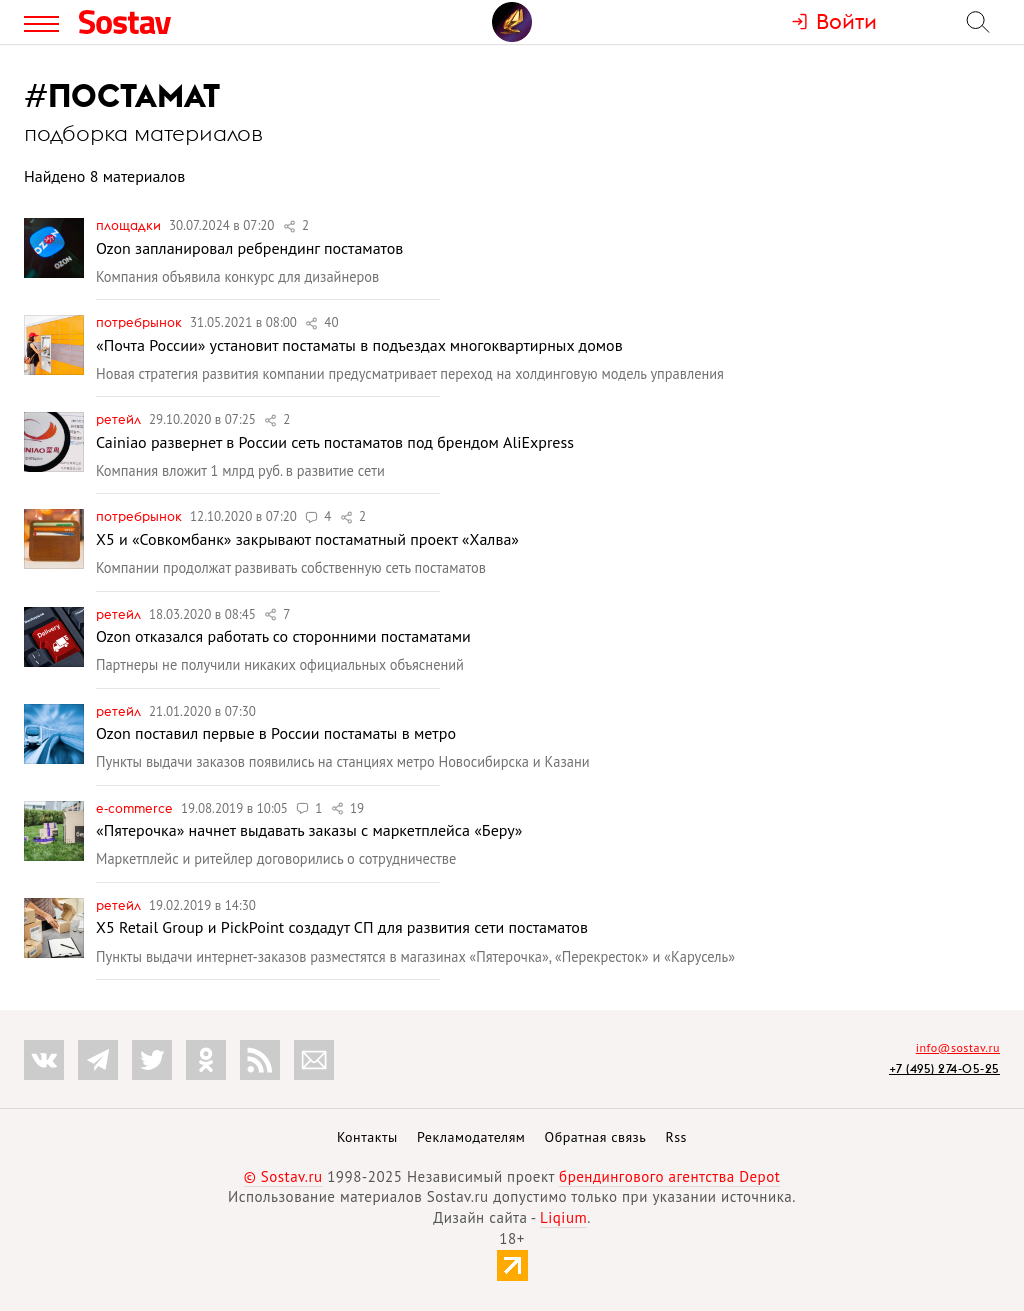 The height and width of the screenshot is (1311, 1024). Describe the element at coordinates (676, 1137) in the screenshot. I see `Rss` at that location.